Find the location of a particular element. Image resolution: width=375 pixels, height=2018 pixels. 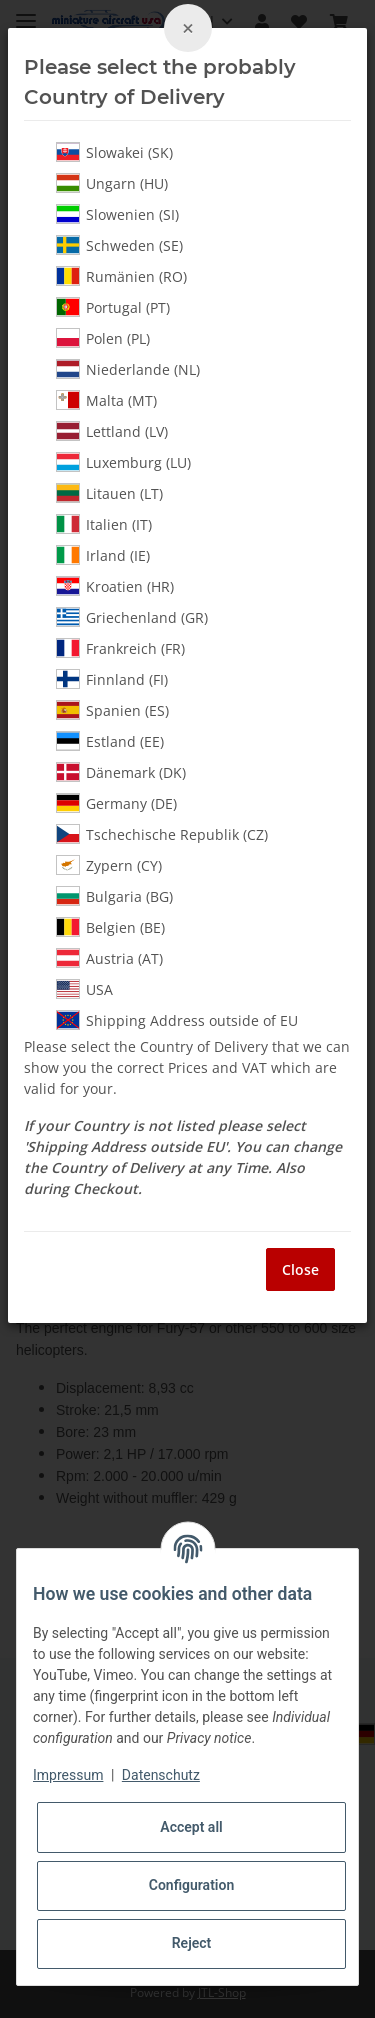

Portugal (PT) is located at coordinates (113, 307).